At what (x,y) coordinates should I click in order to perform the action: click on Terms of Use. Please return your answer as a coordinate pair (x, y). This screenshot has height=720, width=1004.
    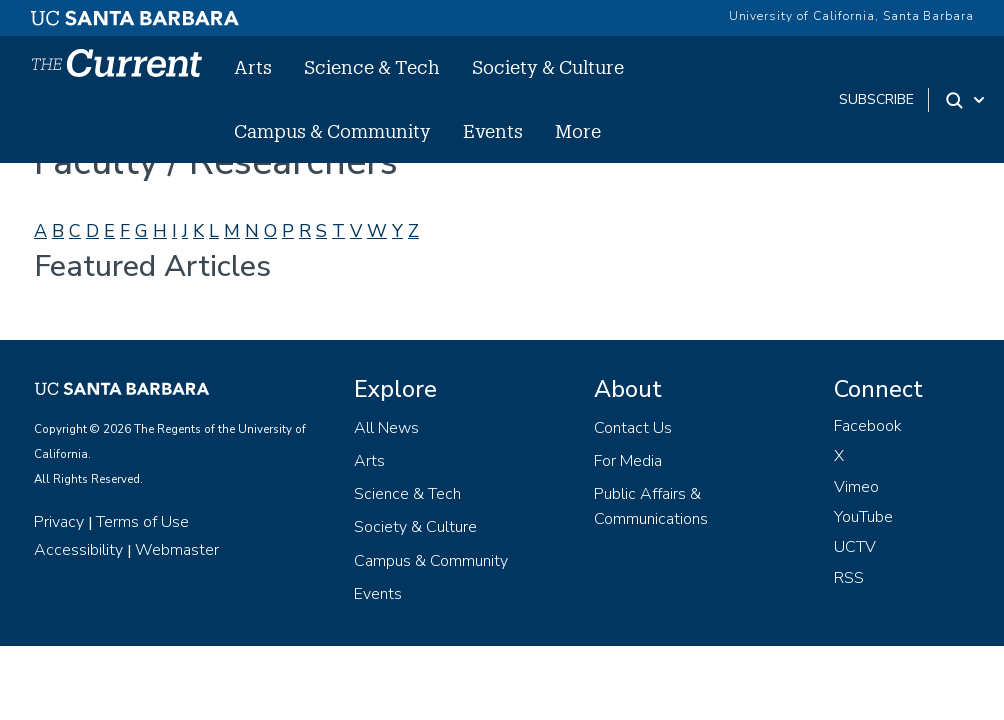
    Looking at the image, I should click on (142, 522).